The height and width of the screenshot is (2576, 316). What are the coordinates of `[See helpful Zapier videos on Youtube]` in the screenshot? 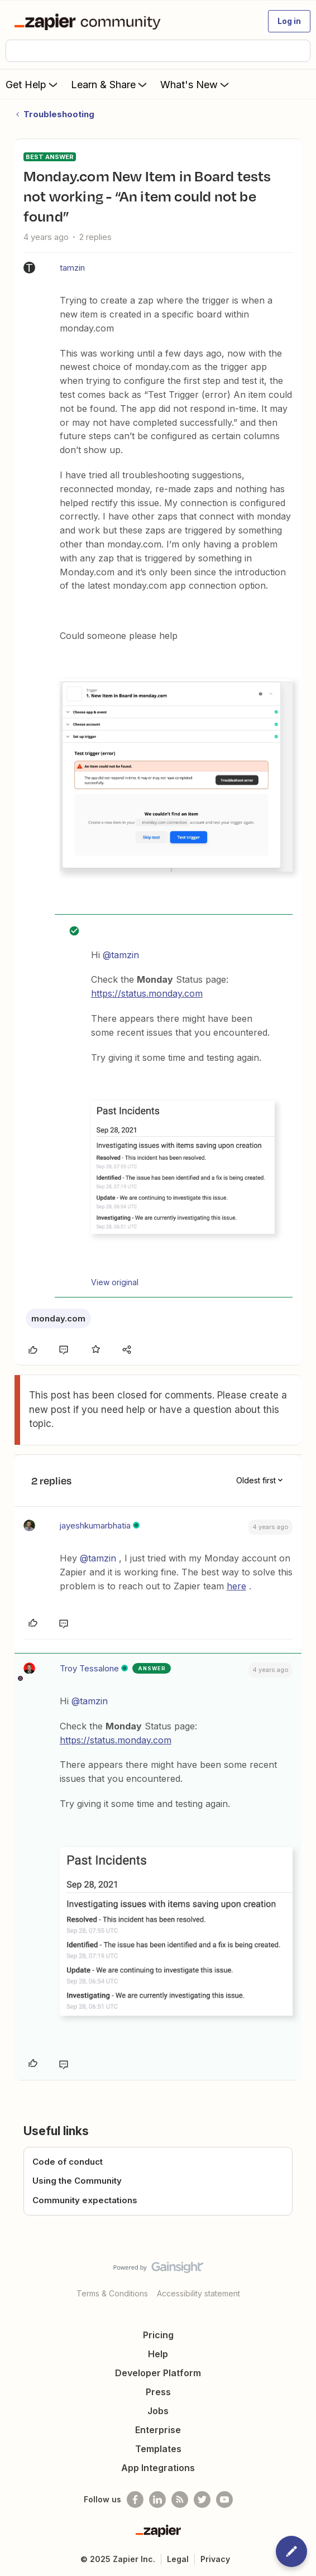 It's located at (224, 2499).